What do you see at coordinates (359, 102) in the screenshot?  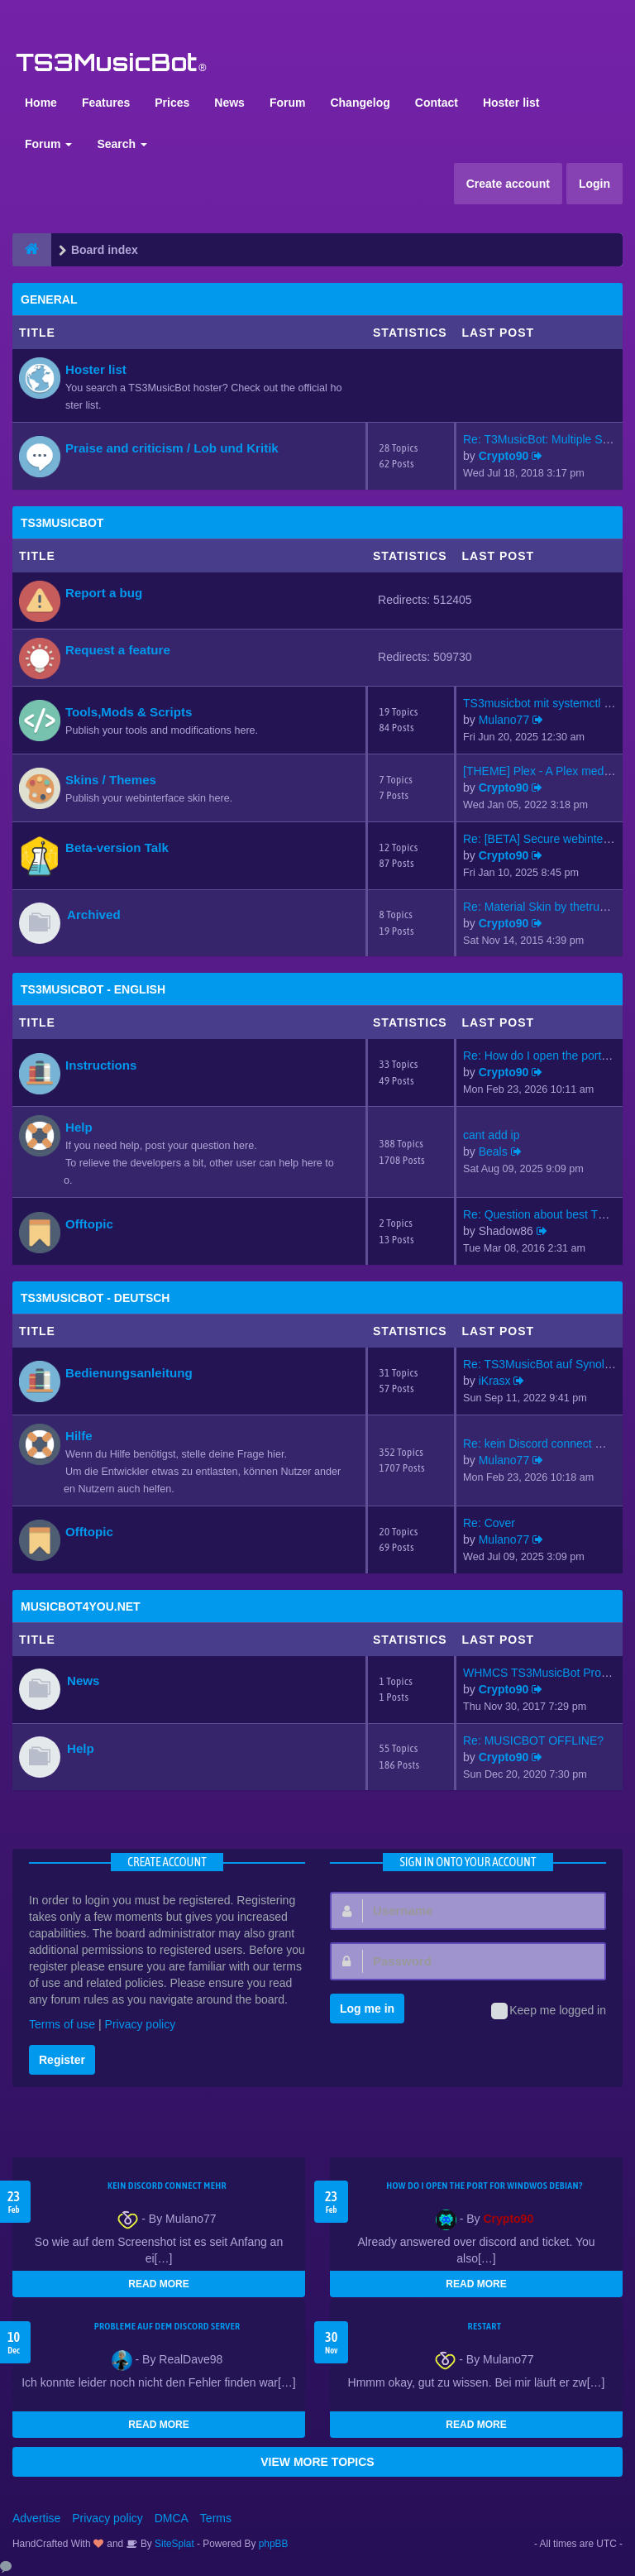 I see `Changelog` at bounding box center [359, 102].